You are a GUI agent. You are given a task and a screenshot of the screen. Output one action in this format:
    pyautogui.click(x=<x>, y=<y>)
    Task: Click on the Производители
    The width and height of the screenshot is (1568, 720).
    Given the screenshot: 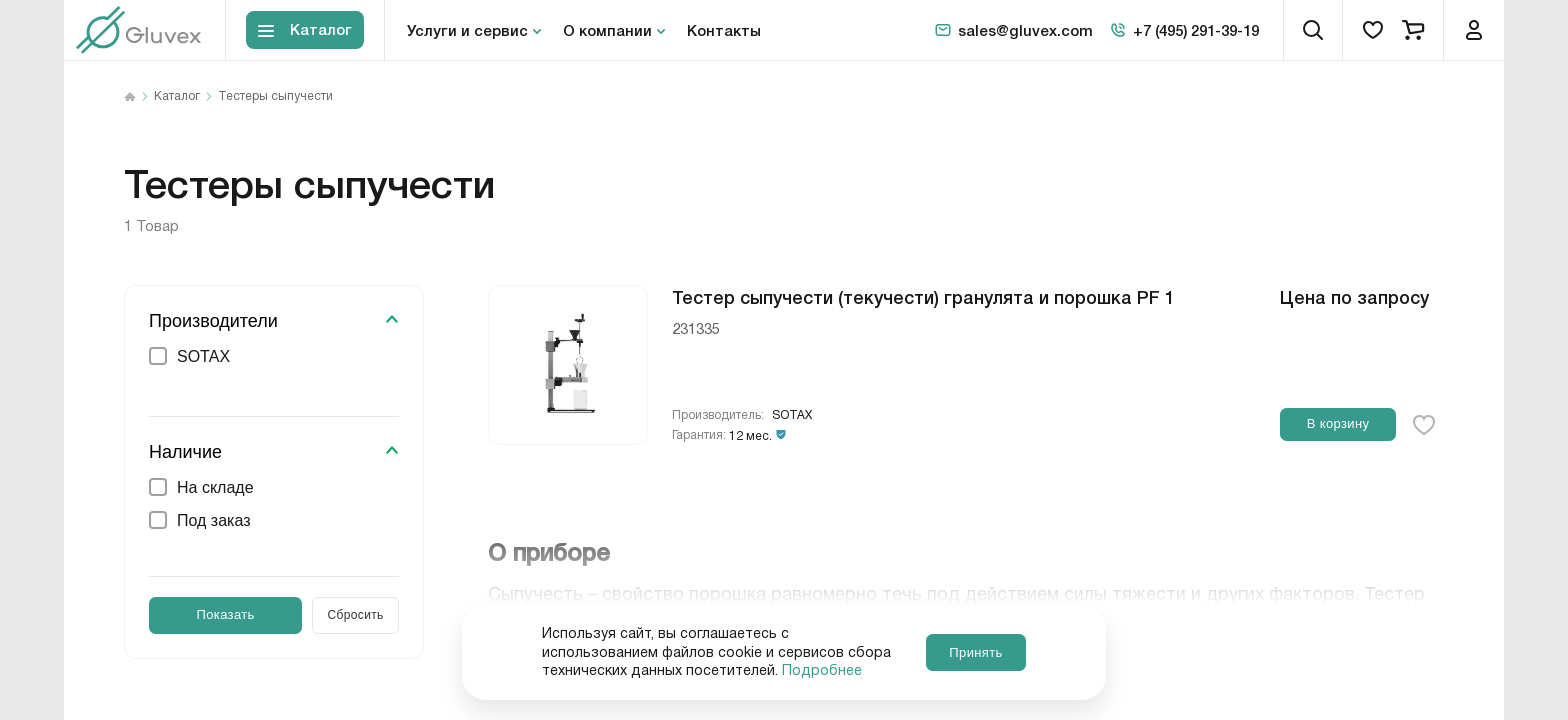 What is the action you would take?
    pyautogui.click(x=213, y=321)
    